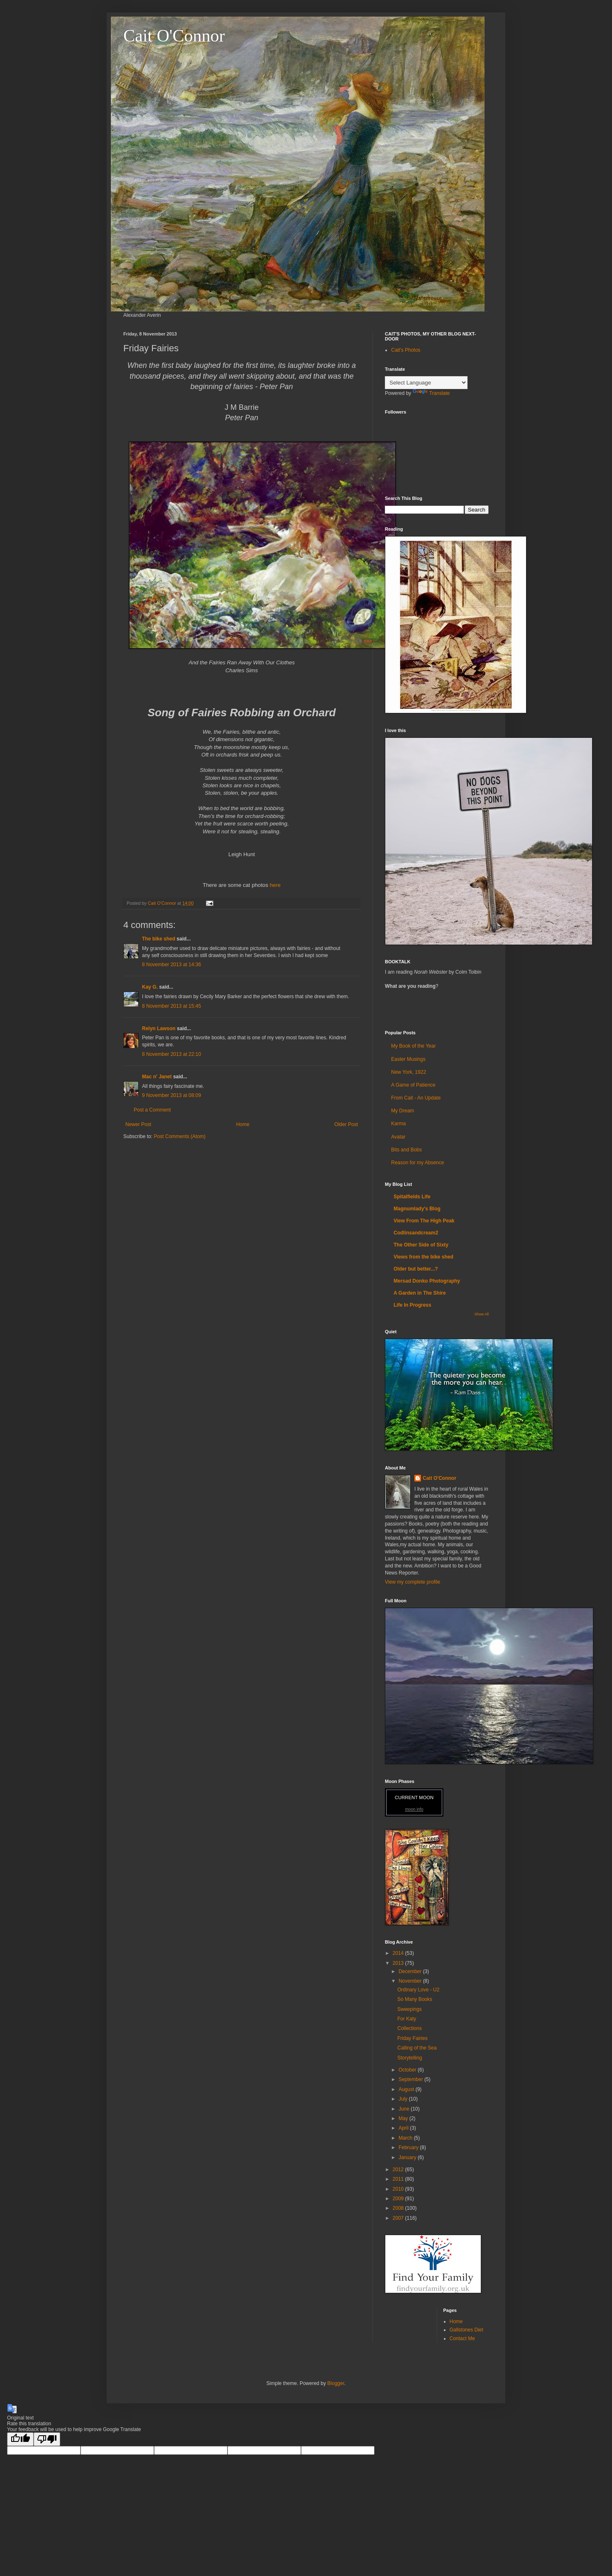 Image resolution: width=612 pixels, height=2576 pixels. What do you see at coordinates (171, 1006) in the screenshot?
I see `8 November 2013 at 15:45` at bounding box center [171, 1006].